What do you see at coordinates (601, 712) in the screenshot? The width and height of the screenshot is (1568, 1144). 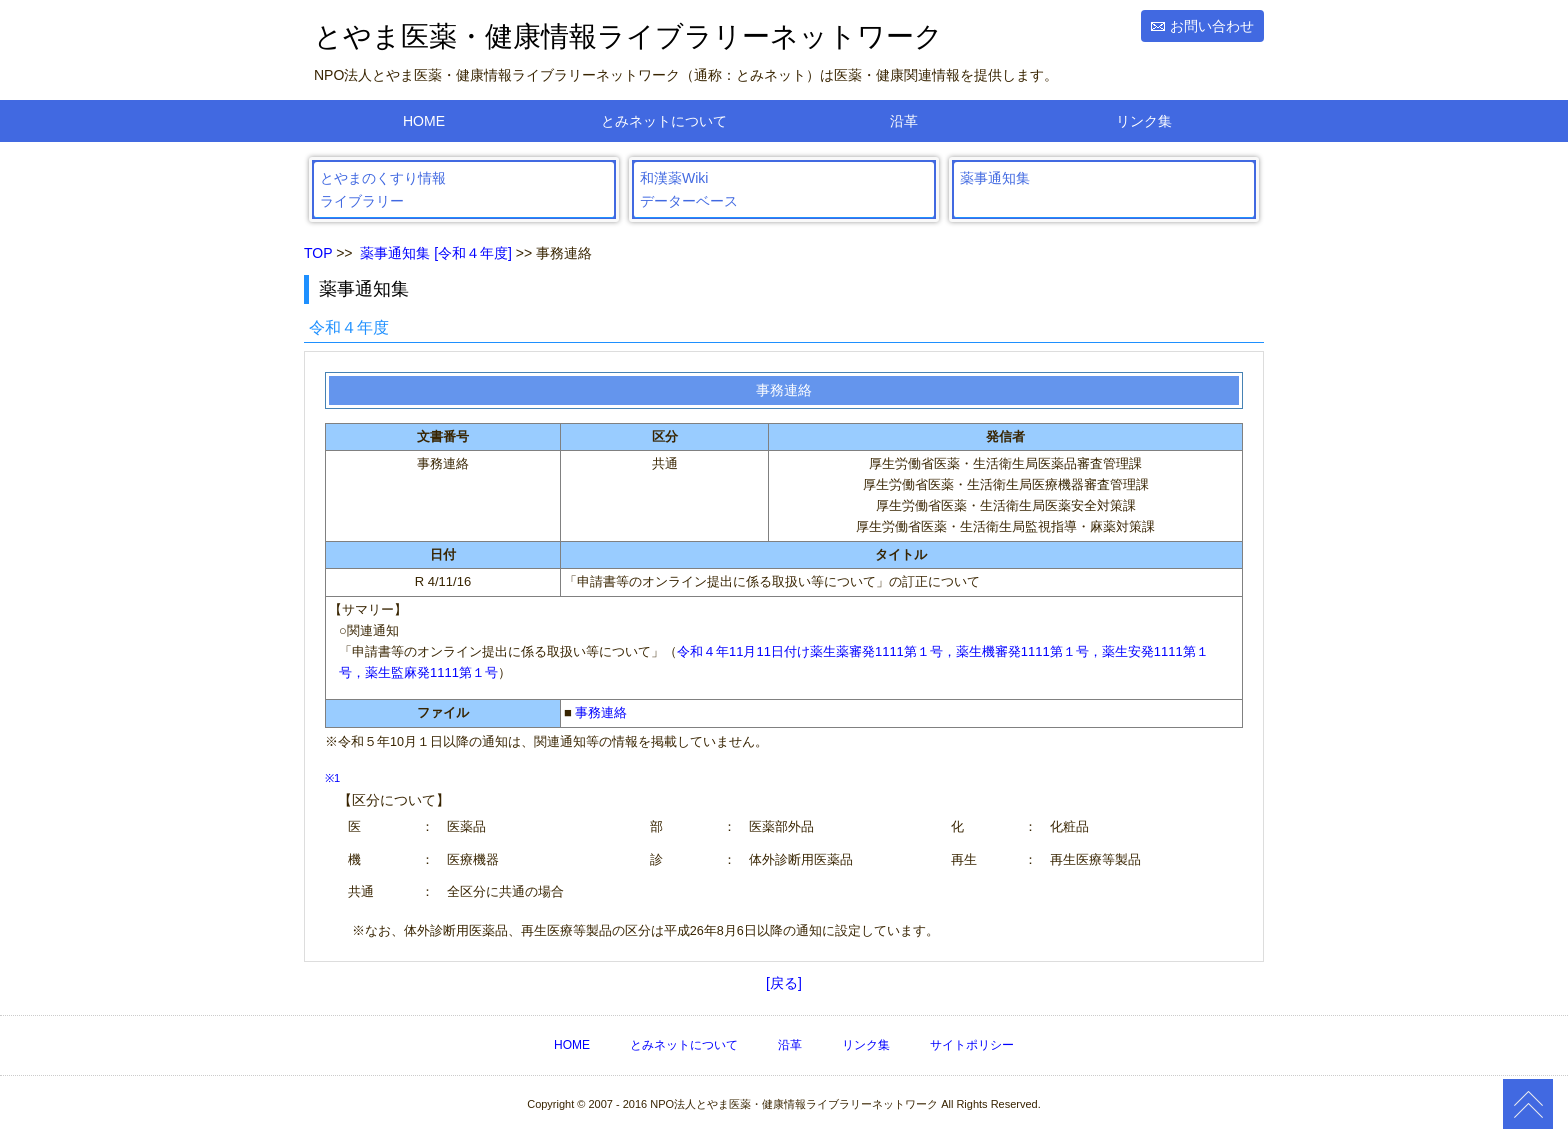 I see `事務連絡` at bounding box center [601, 712].